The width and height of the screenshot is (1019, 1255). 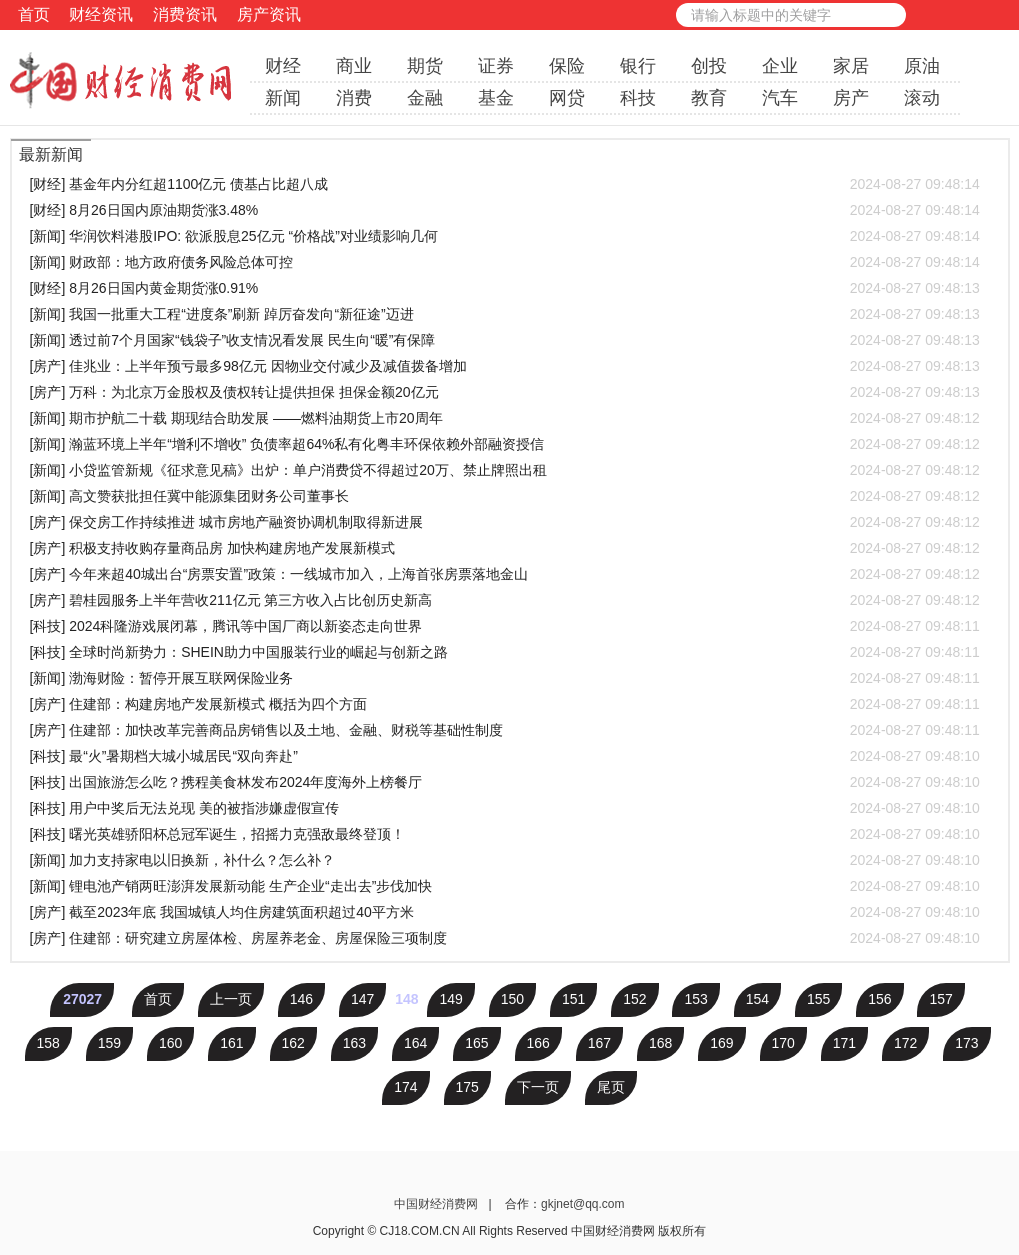 I want to click on [新闻] 高文赞获批担任冀中能源集团财务公司董事长, so click(x=505, y=496).